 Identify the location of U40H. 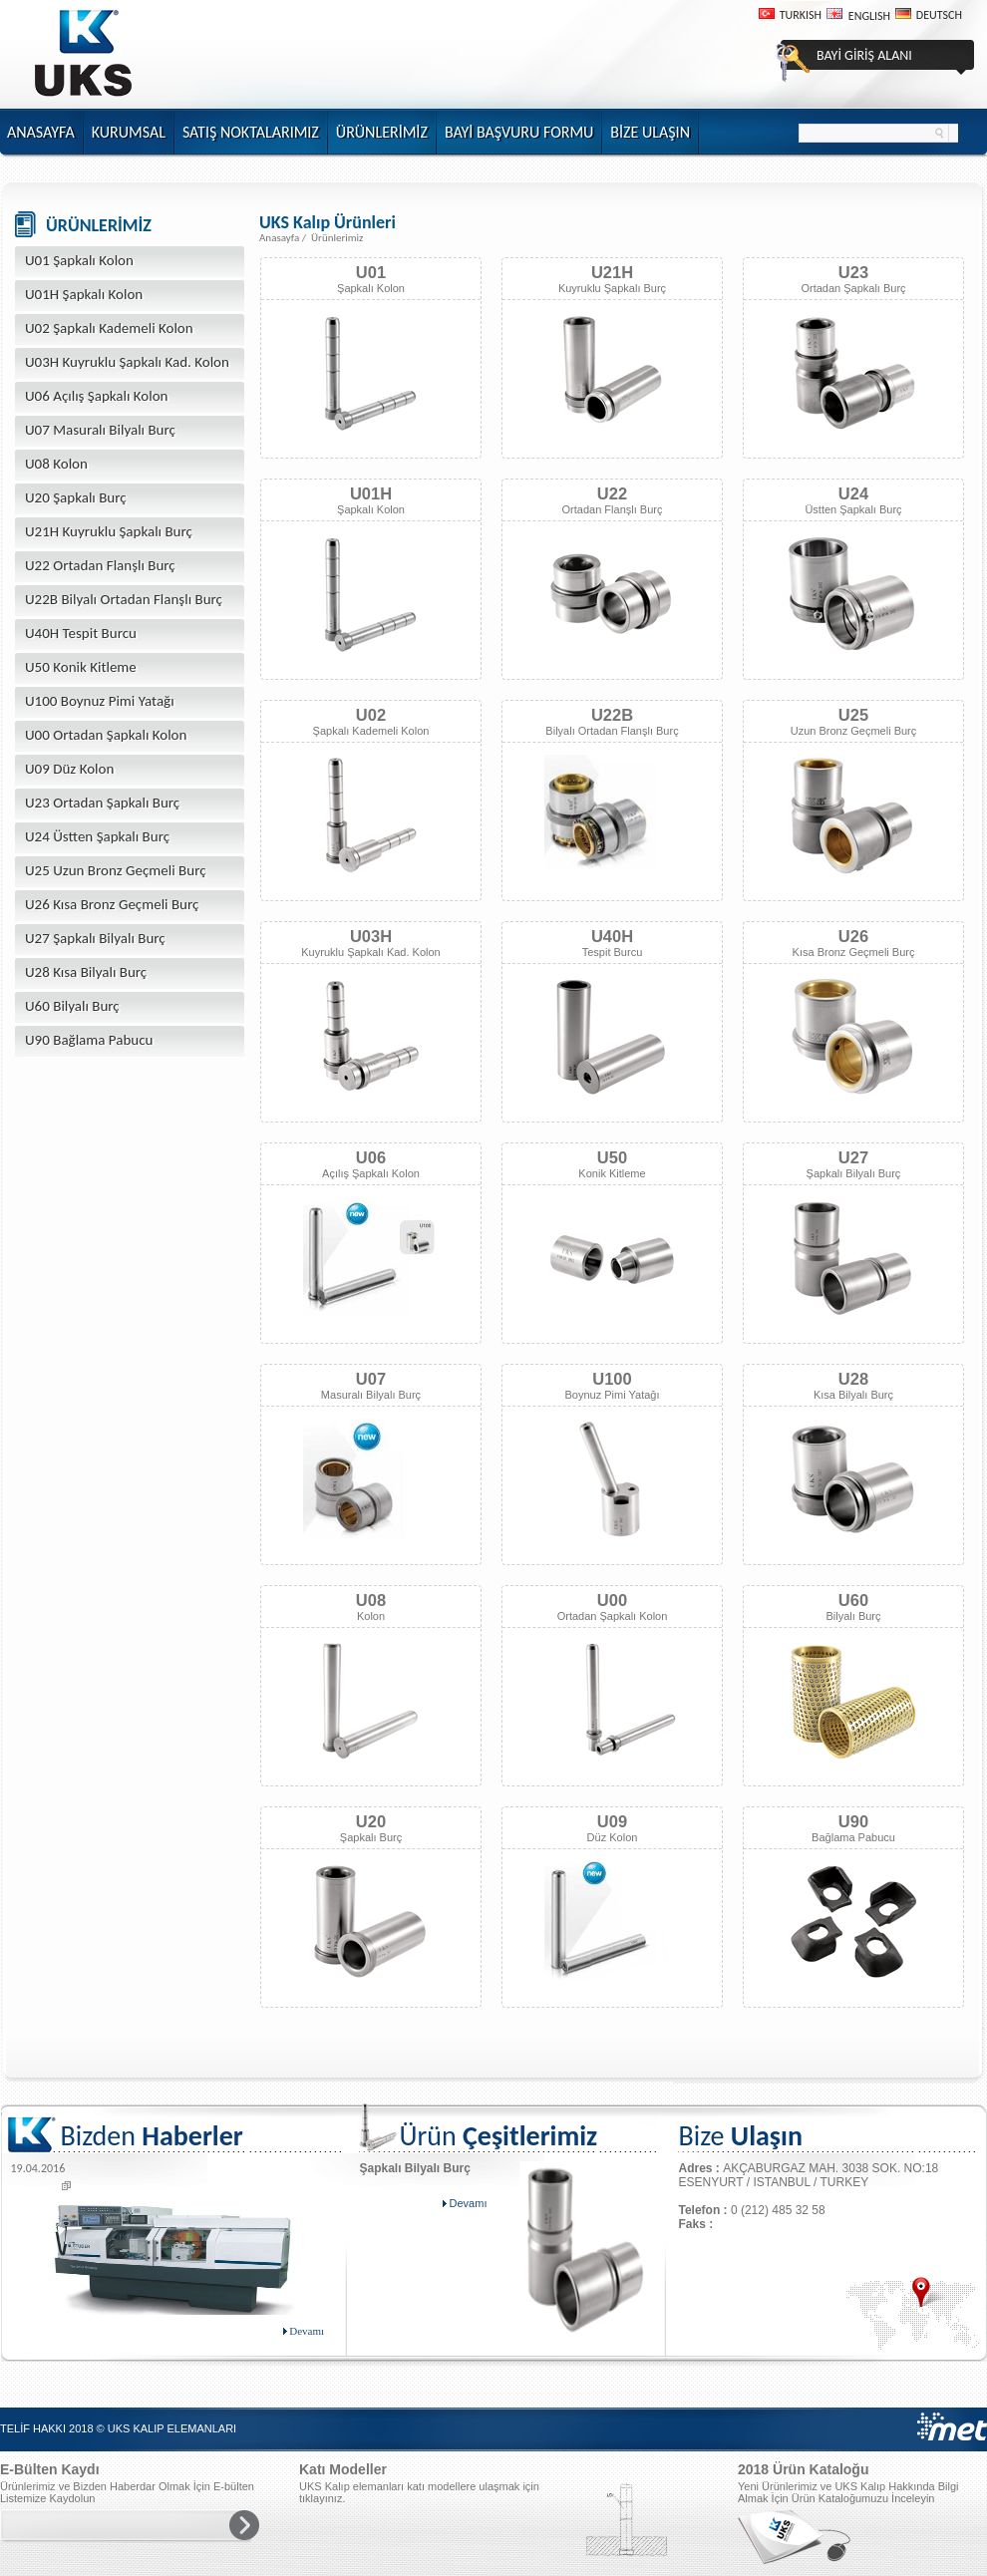
(612, 936).